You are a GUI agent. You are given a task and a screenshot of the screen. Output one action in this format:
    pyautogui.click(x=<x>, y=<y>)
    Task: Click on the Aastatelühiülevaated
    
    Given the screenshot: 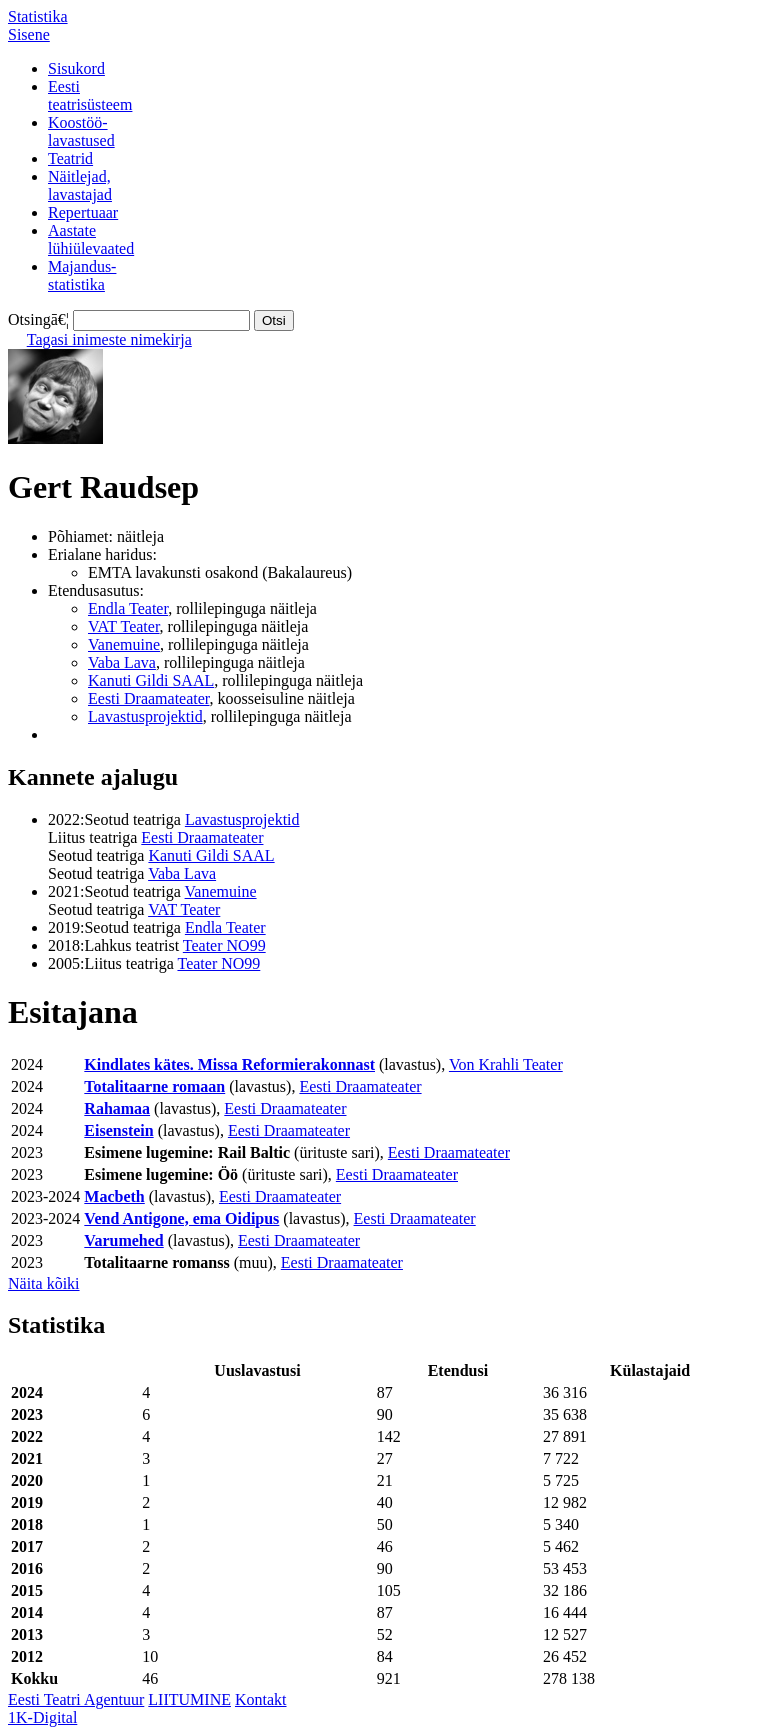 What is the action you would take?
    pyautogui.click(x=91, y=239)
    